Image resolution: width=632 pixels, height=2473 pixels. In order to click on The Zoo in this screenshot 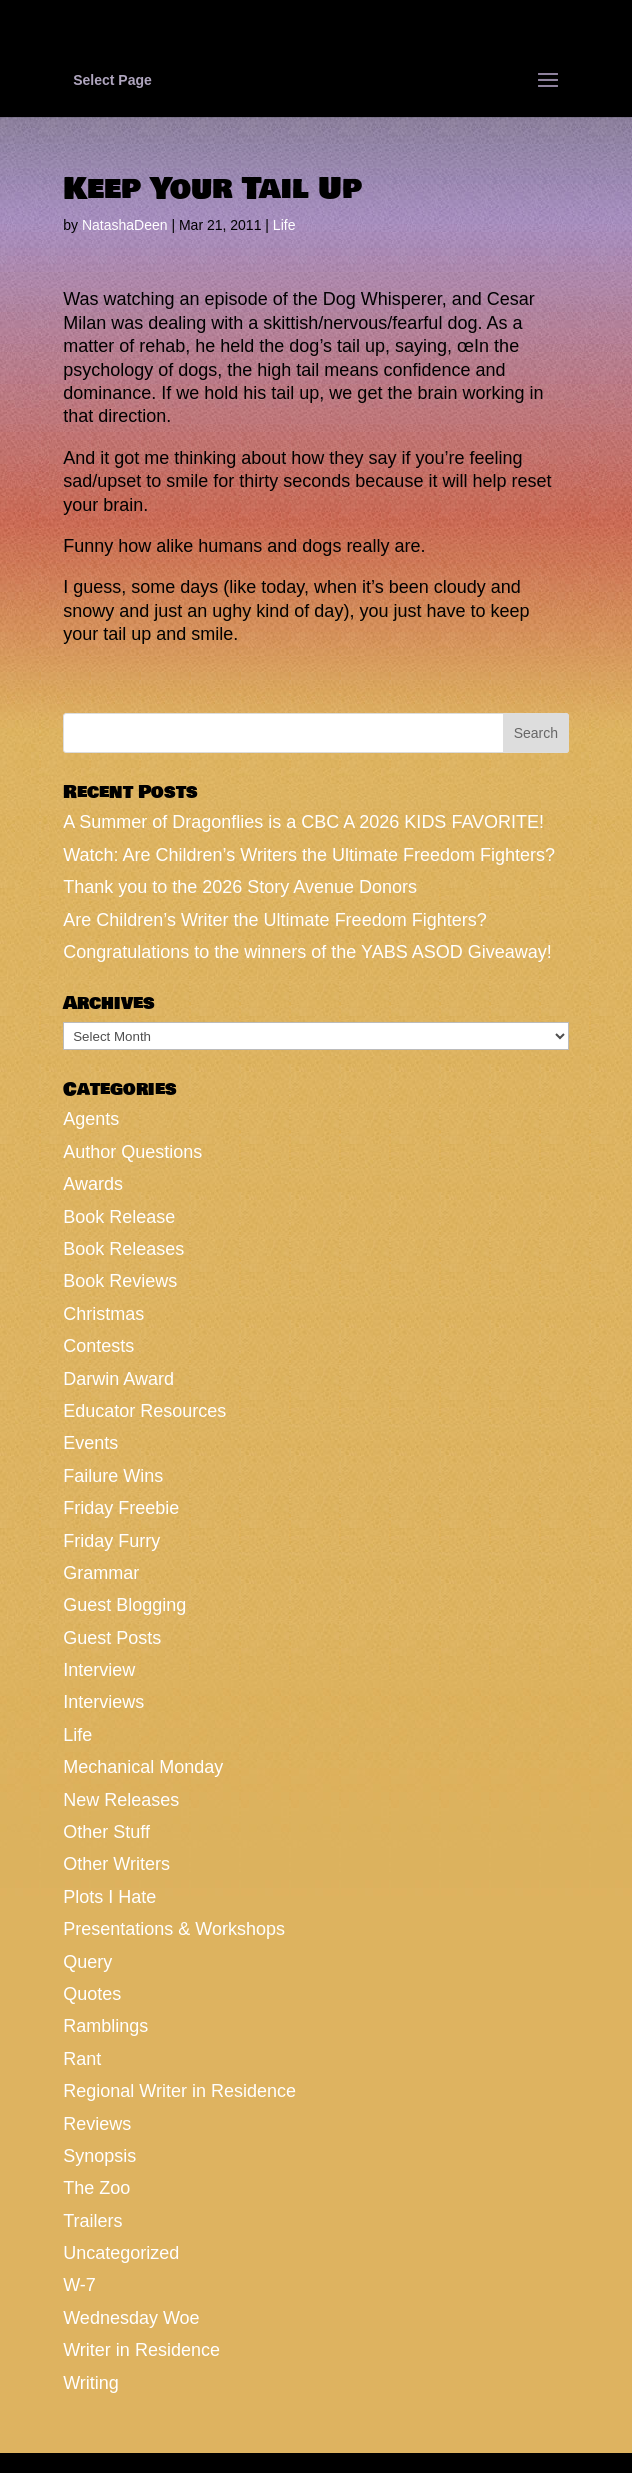, I will do `click(96, 2188)`.